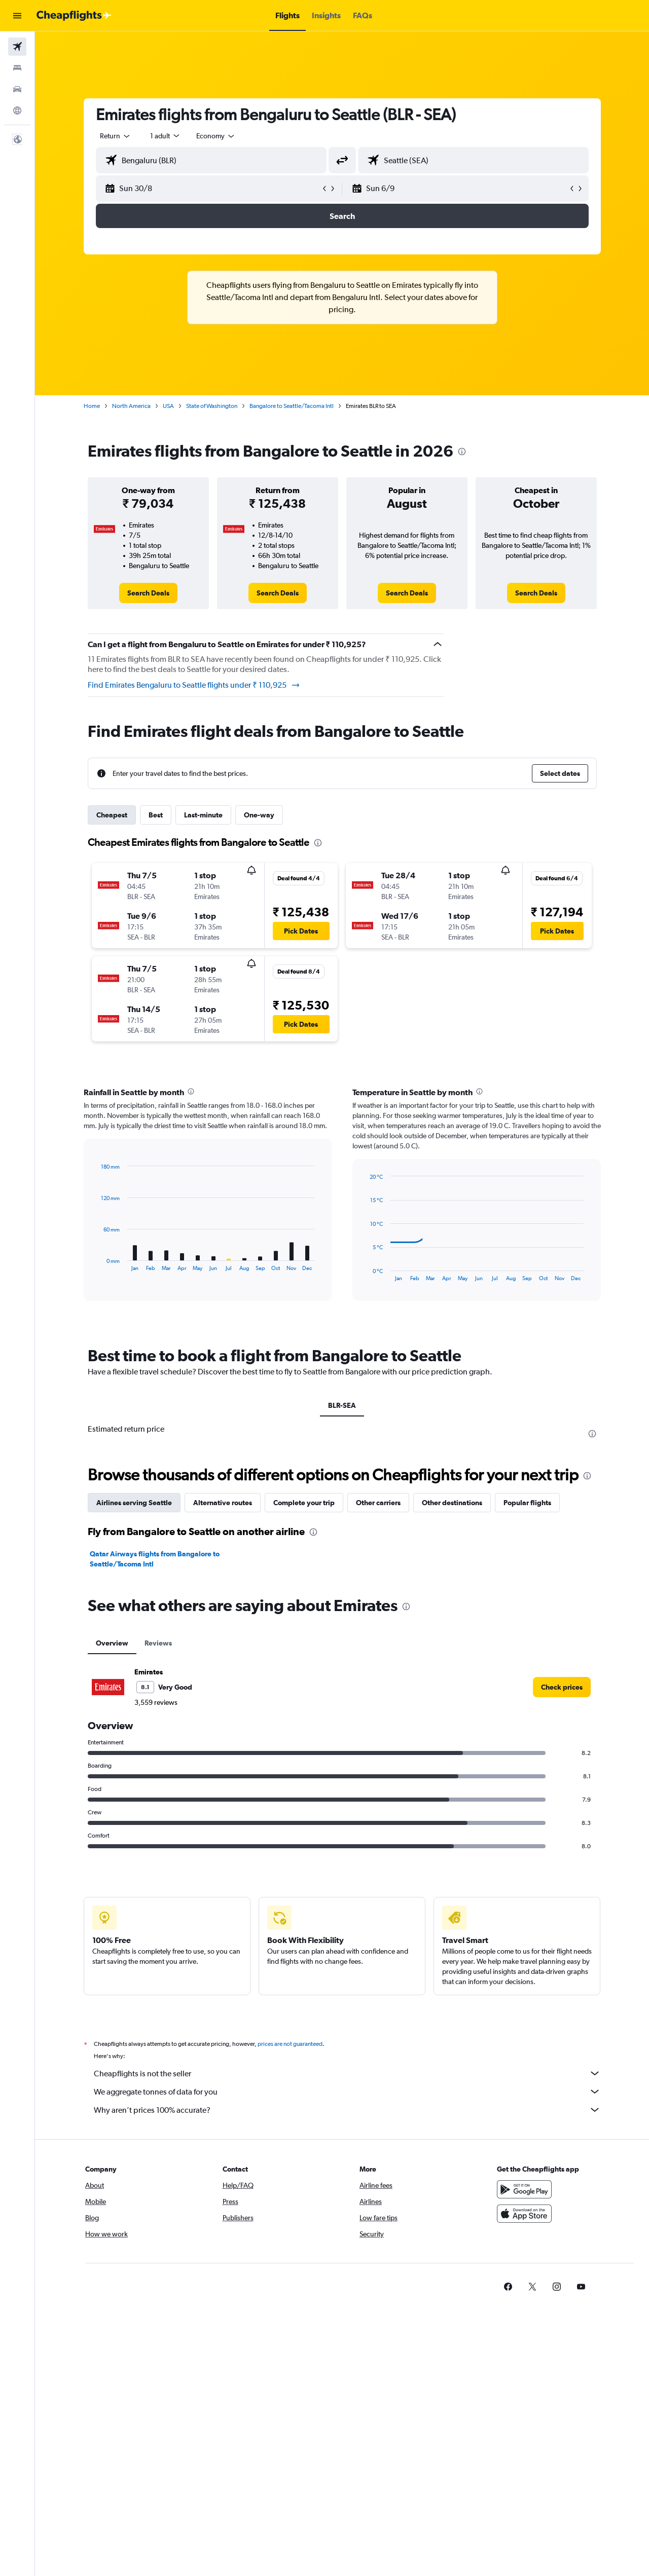  What do you see at coordinates (211, 405) in the screenshot?
I see `State of Washington` at bounding box center [211, 405].